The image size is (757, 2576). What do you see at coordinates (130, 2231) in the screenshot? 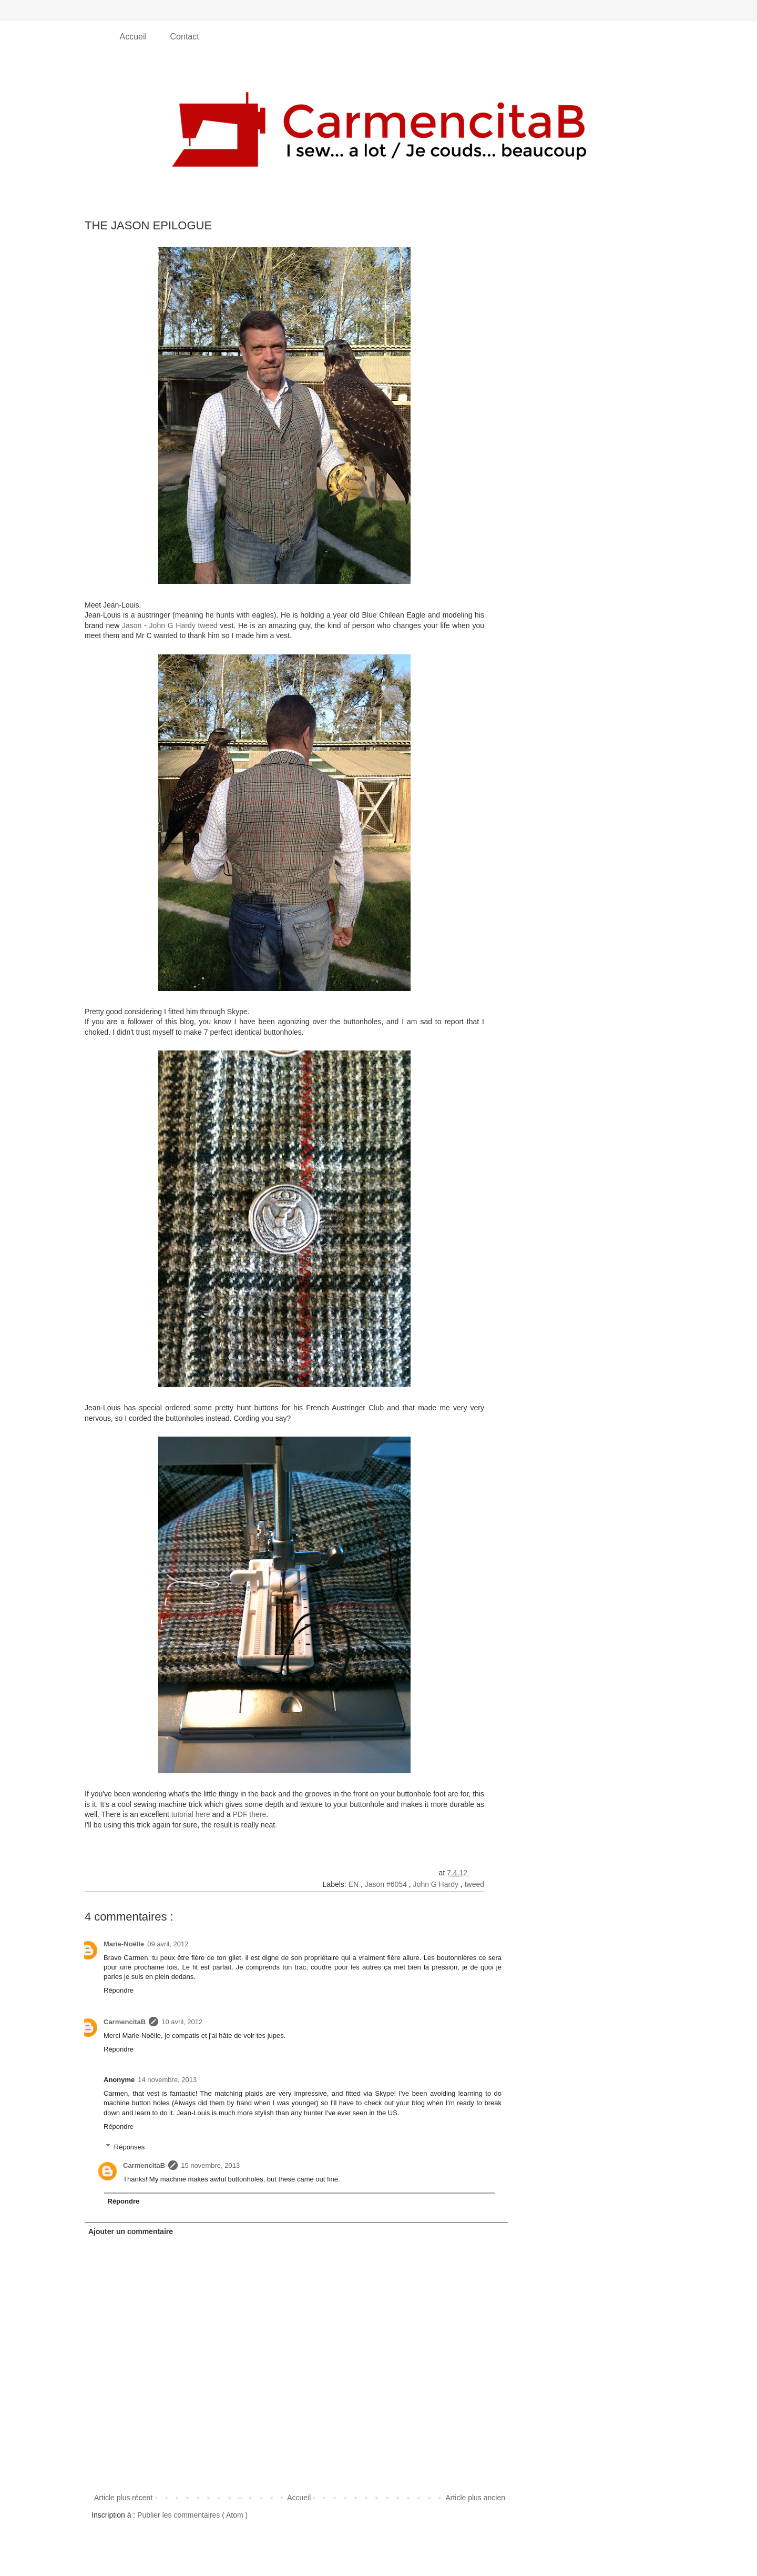
I see `Ajouter un commentaire` at bounding box center [130, 2231].